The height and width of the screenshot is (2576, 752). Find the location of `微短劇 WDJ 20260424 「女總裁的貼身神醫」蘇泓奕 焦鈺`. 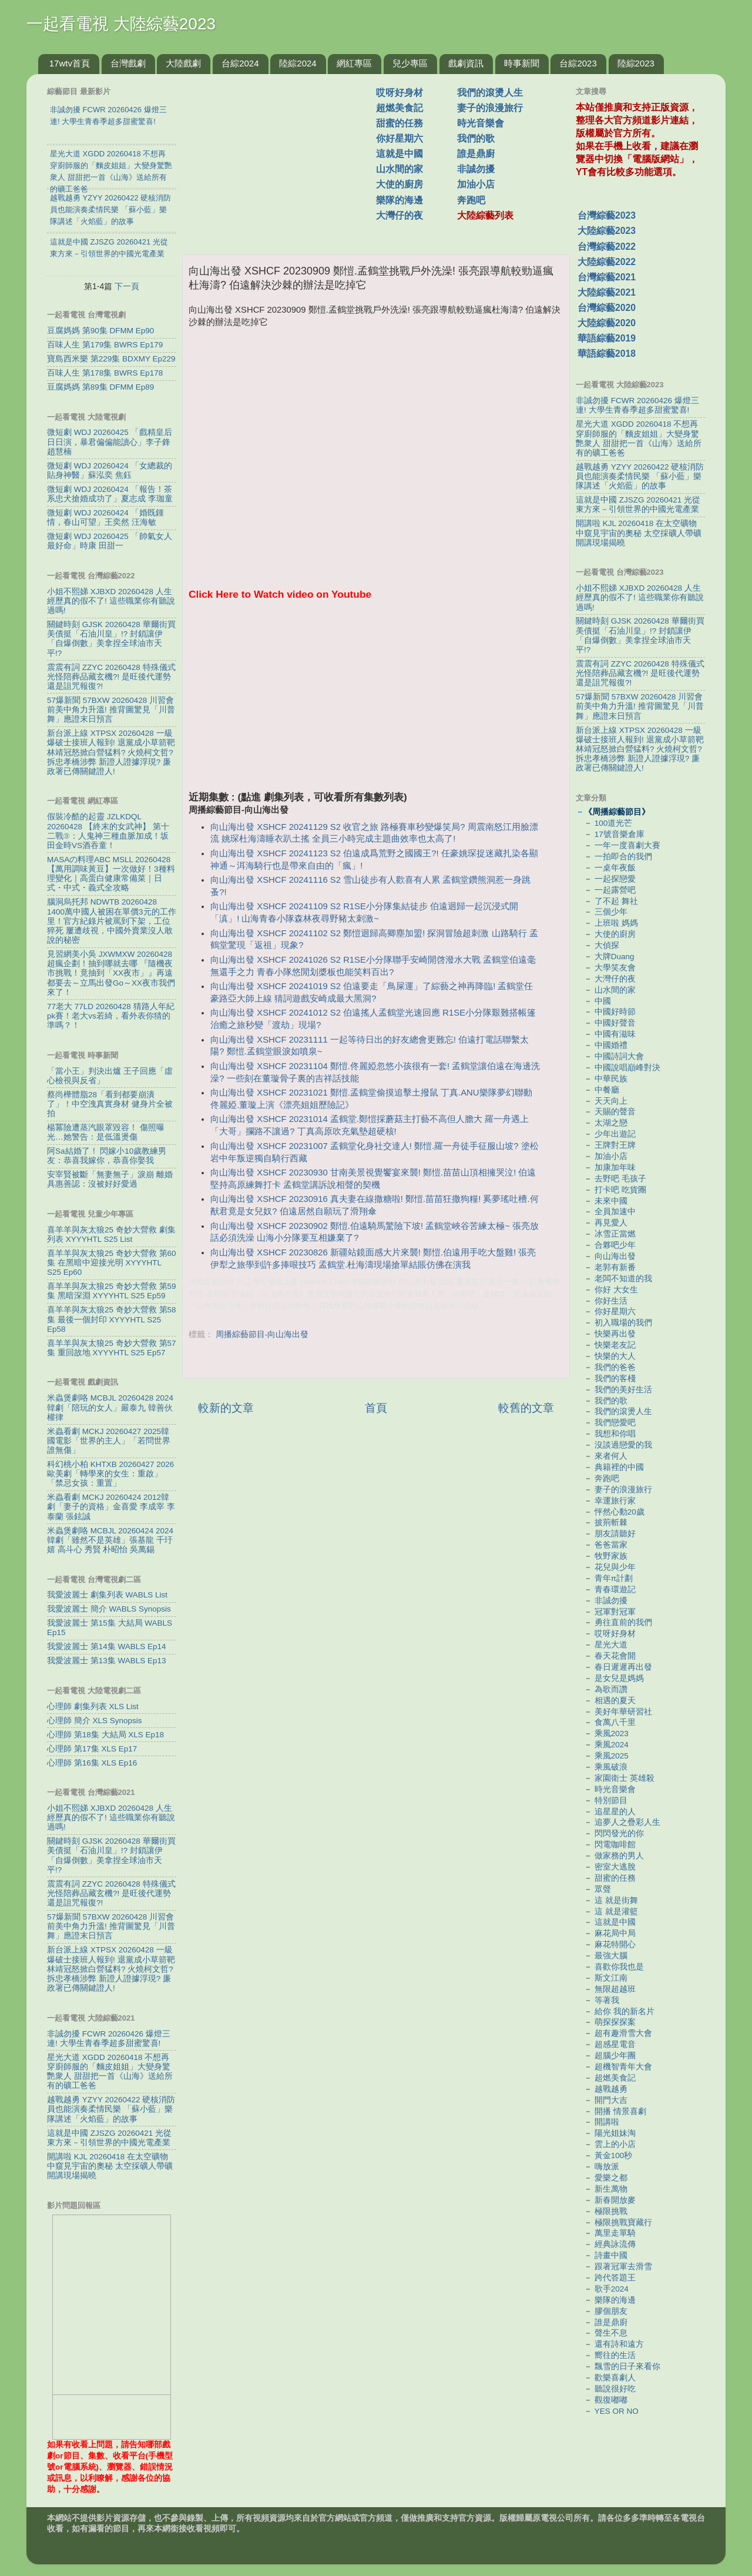

微短劇 WDJ 20260424 「女總裁的貼身神醫」蘇泓奕 焦鈺 is located at coordinates (109, 470).